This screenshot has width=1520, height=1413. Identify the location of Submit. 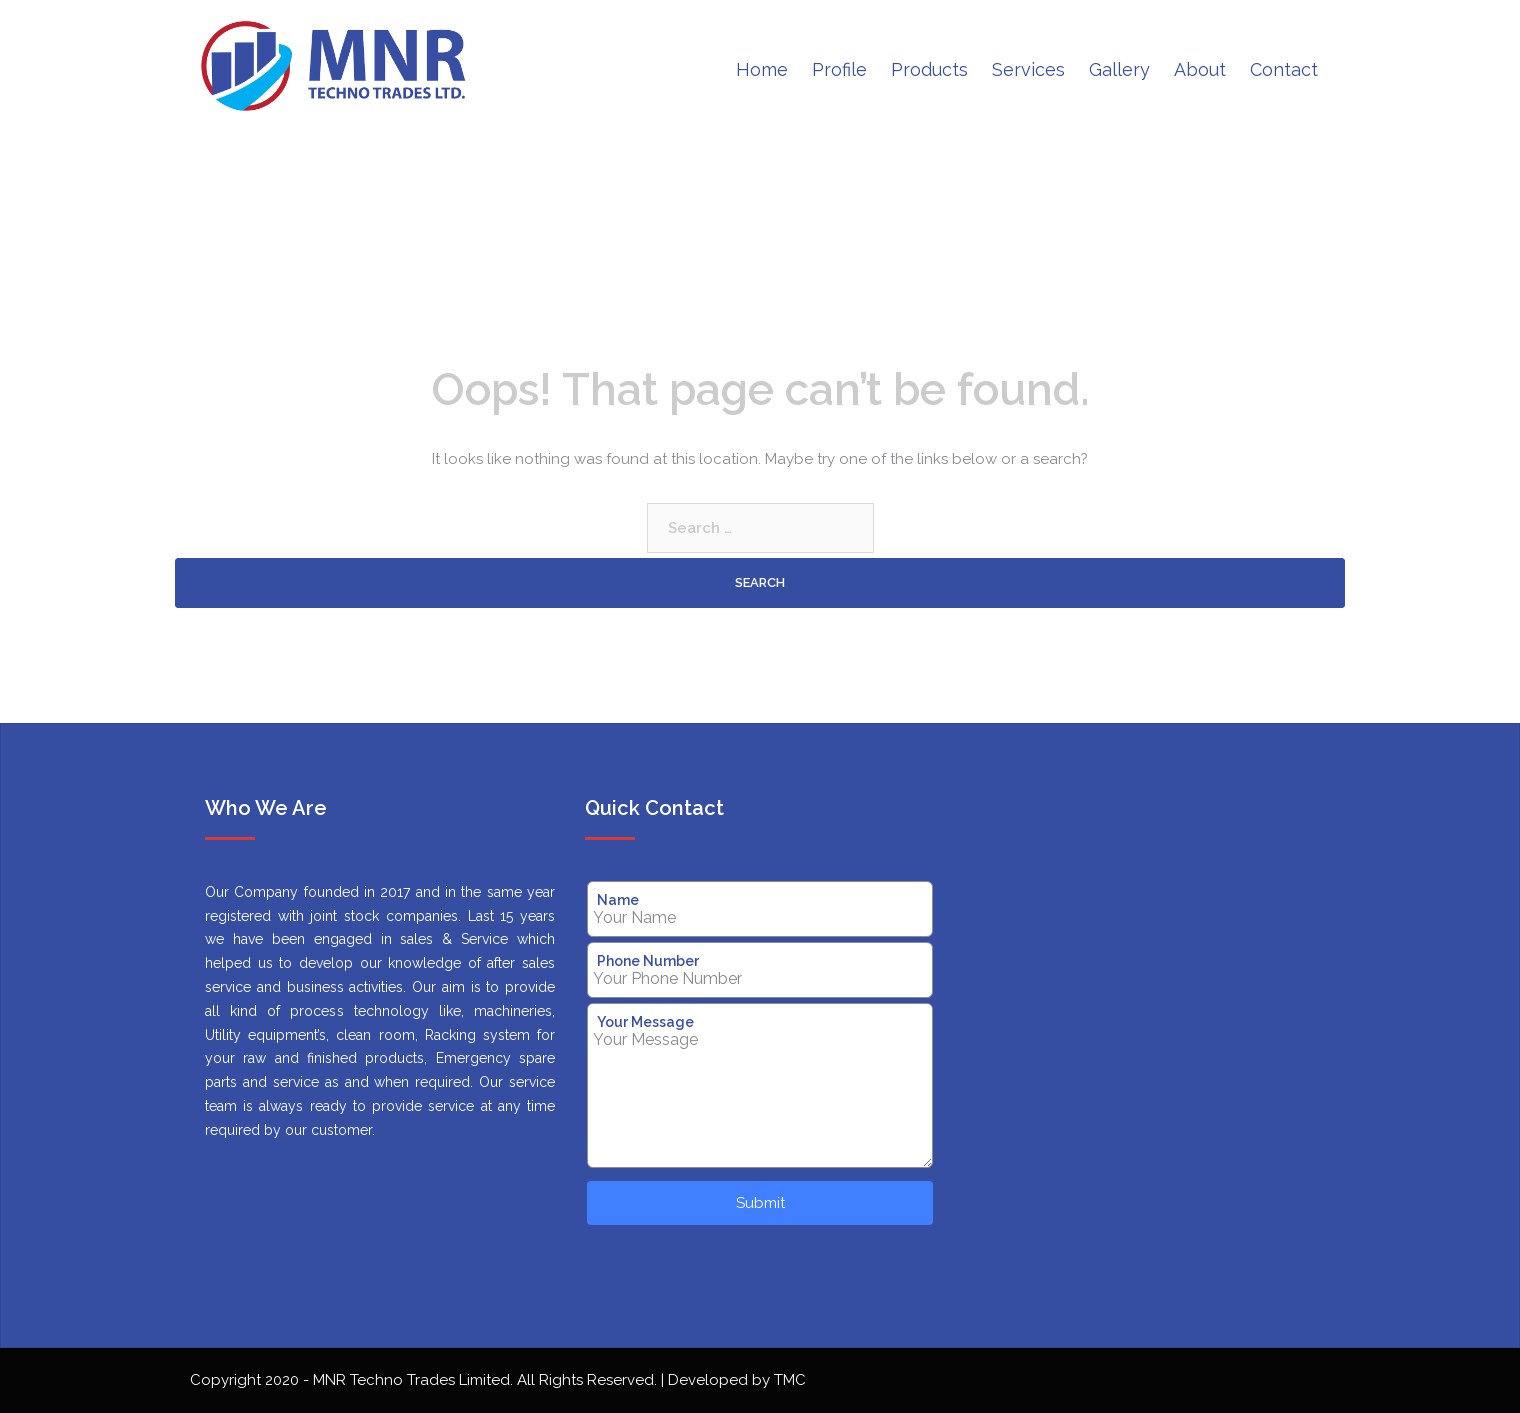
(760, 1203).